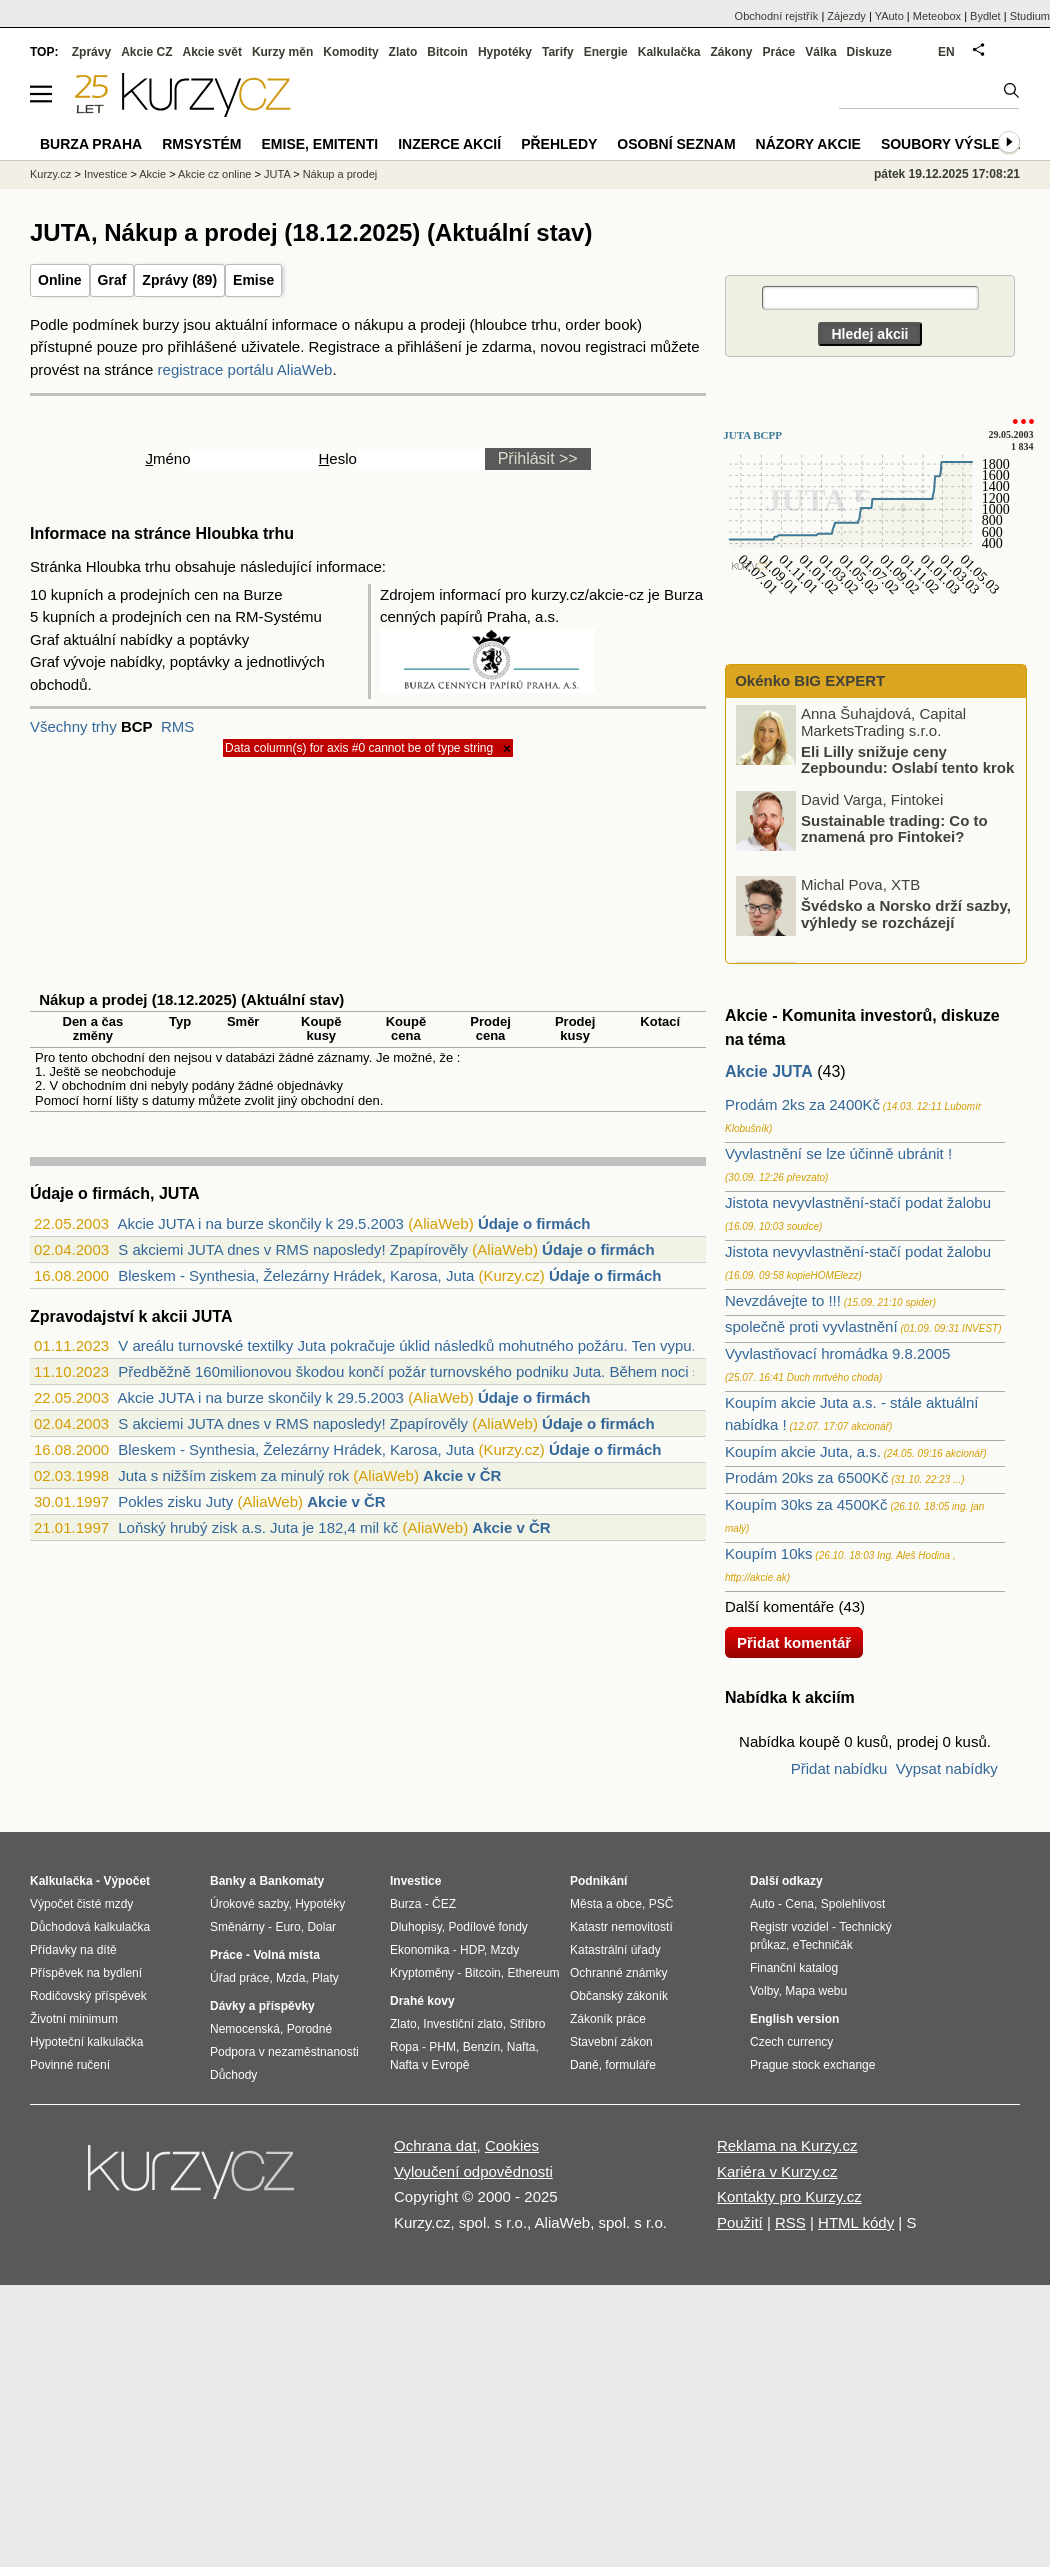 The image size is (1050, 2567). I want to click on Bydlet, so click(985, 16).